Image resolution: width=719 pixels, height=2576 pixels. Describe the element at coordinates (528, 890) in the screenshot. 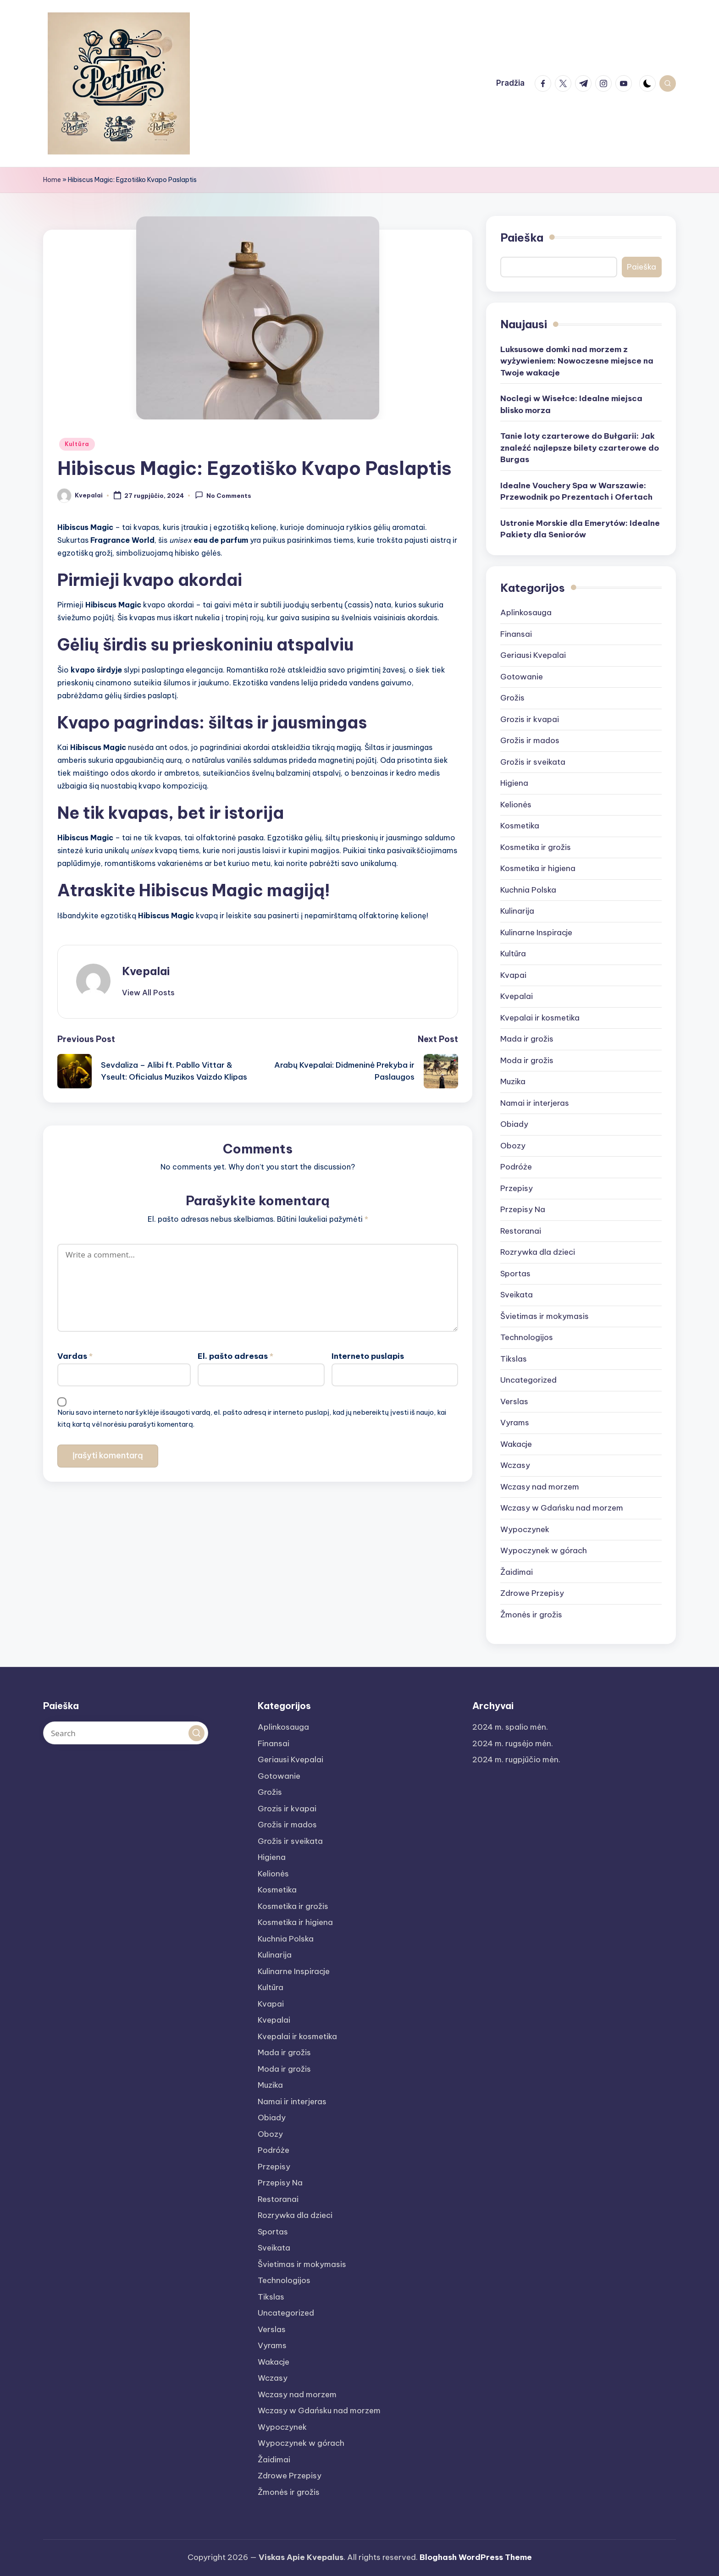

I see `Kuchnia Polska` at that location.